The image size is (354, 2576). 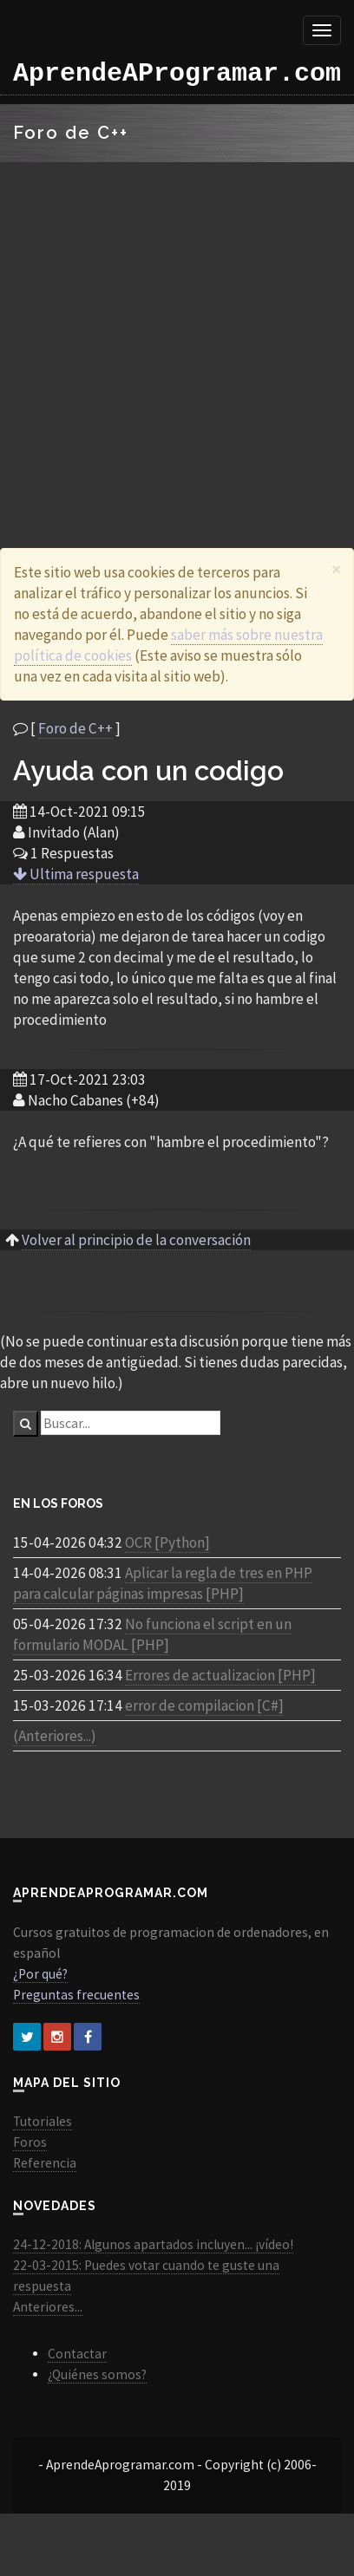 What do you see at coordinates (44, 2163) in the screenshot?
I see `Referencia` at bounding box center [44, 2163].